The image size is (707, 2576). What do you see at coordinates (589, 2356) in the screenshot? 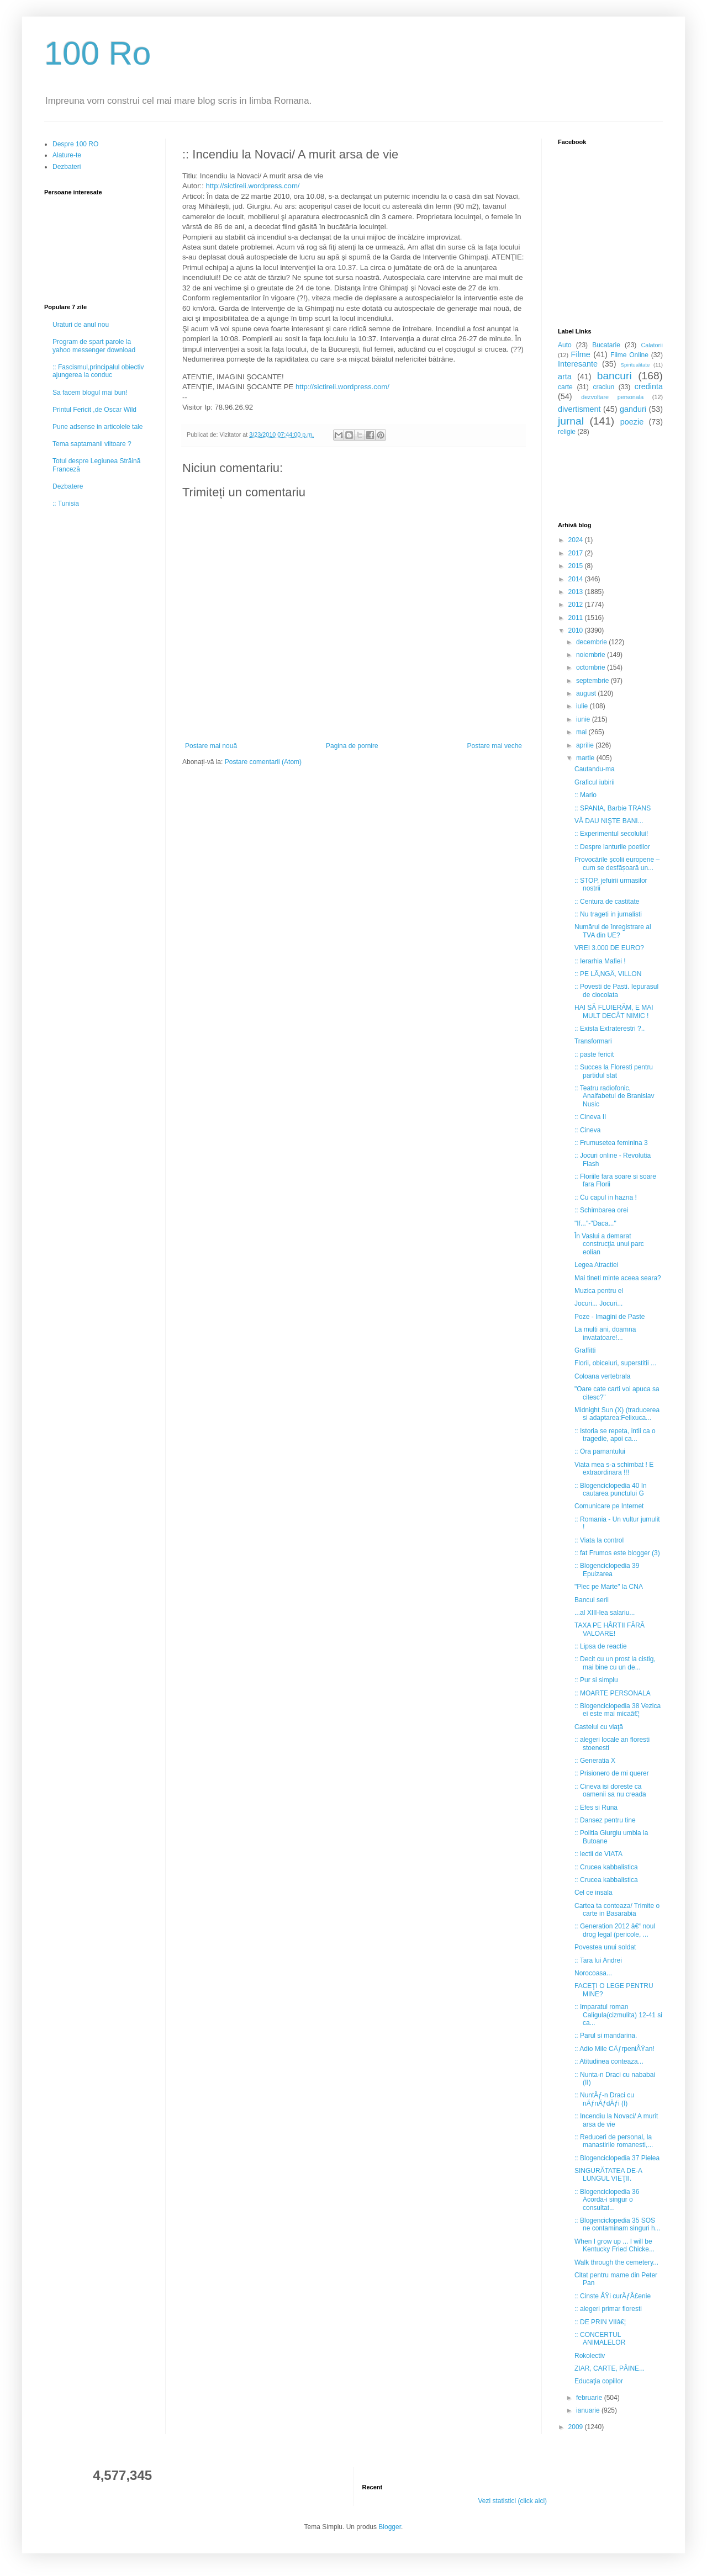
I see `Rokolectiv` at bounding box center [589, 2356].